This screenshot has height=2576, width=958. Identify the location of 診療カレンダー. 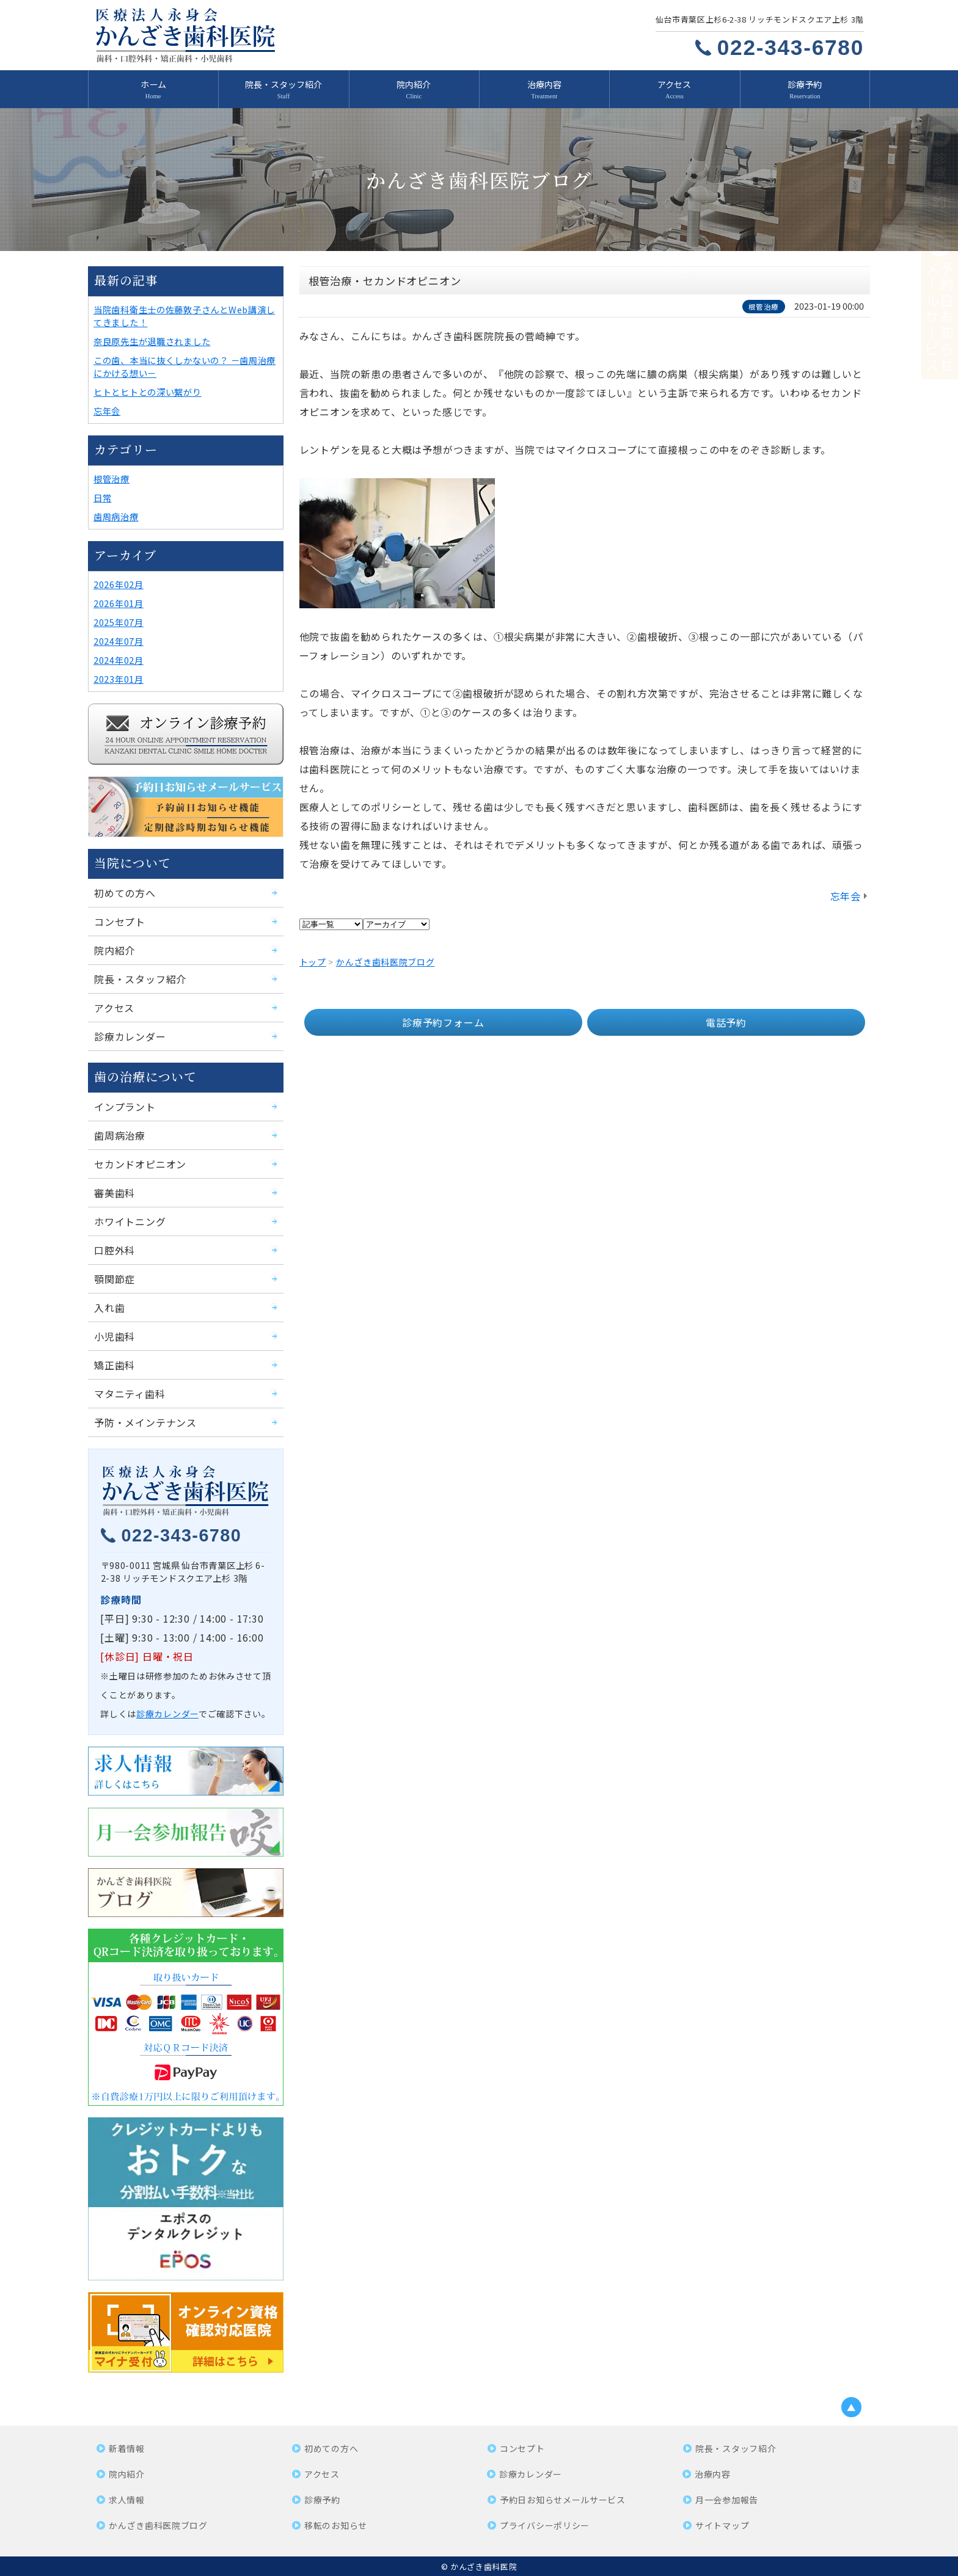
(130, 1036).